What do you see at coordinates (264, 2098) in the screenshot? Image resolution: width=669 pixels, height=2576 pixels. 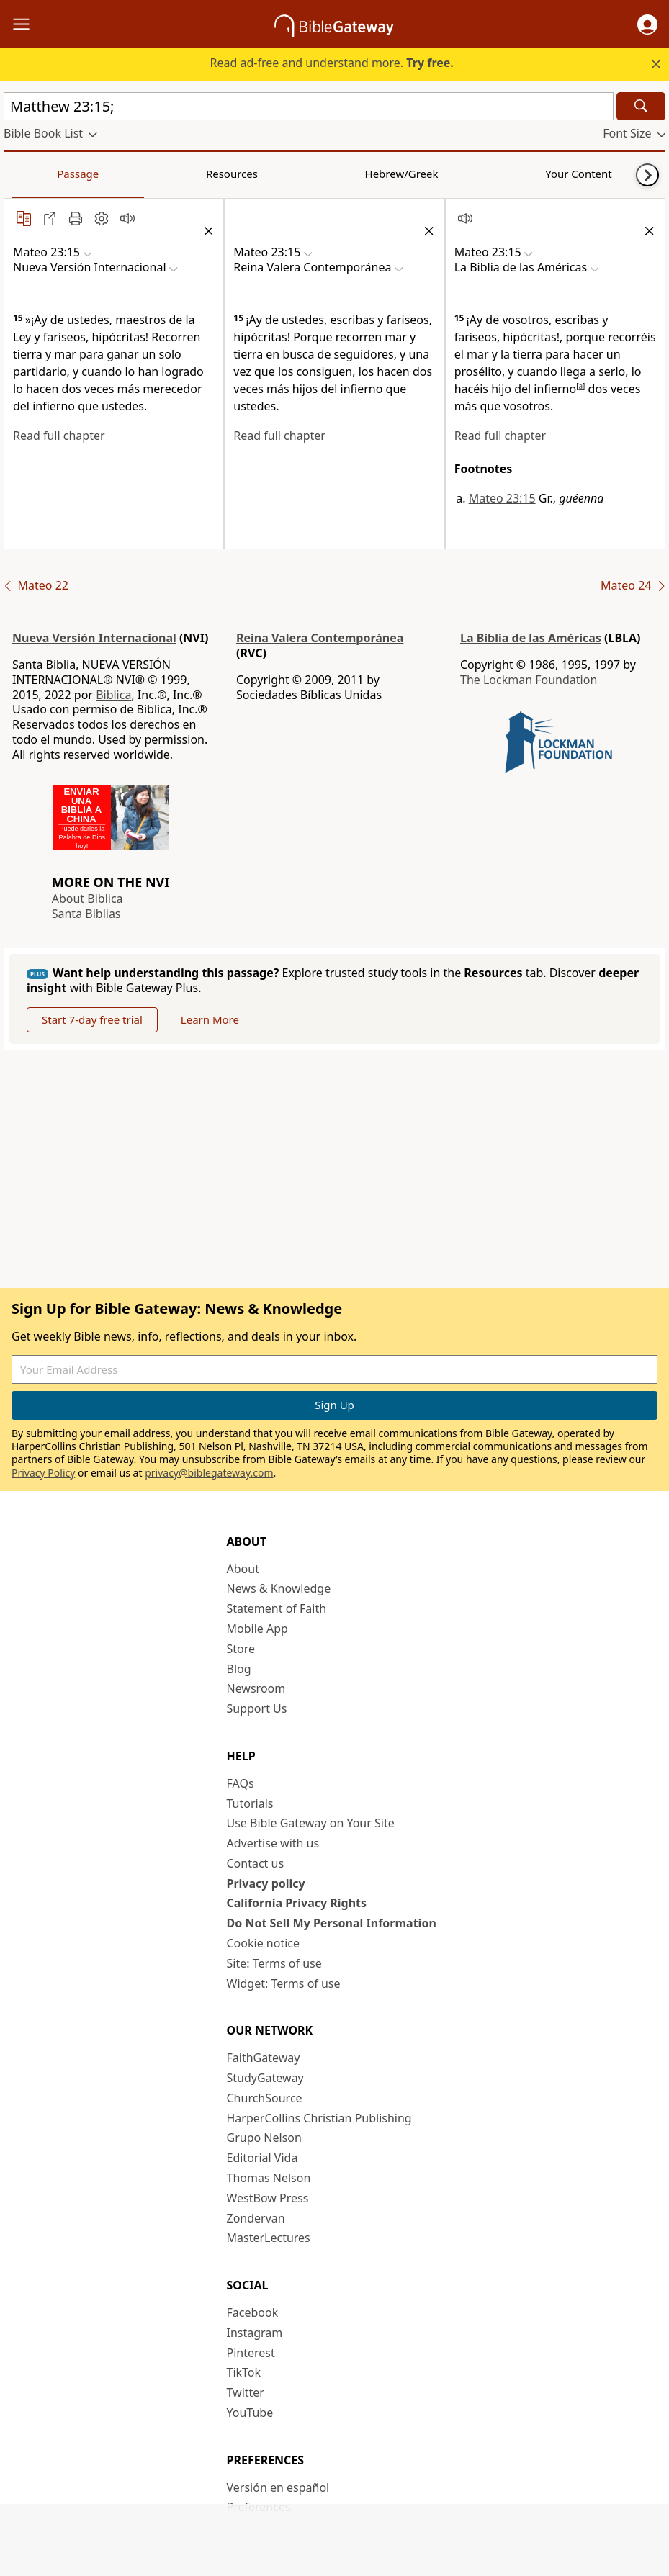 I see `ChurchSource [ChurchSource (opens in new window)]` at bounding box center [264, 2098].